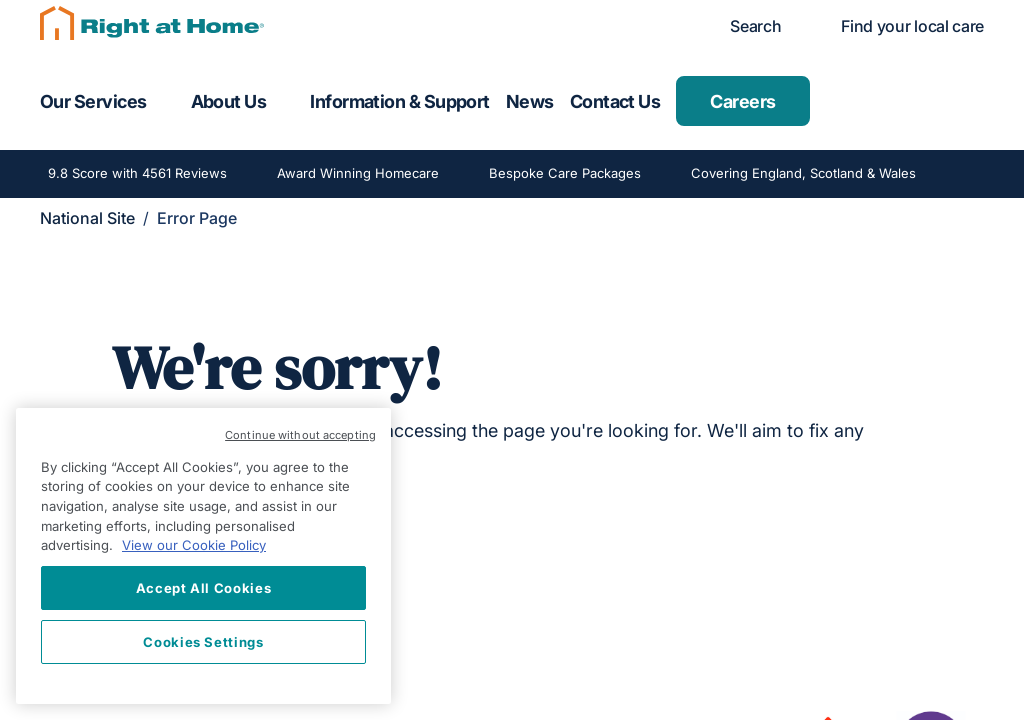  I want to click on Contact Us, so click(615, 101).